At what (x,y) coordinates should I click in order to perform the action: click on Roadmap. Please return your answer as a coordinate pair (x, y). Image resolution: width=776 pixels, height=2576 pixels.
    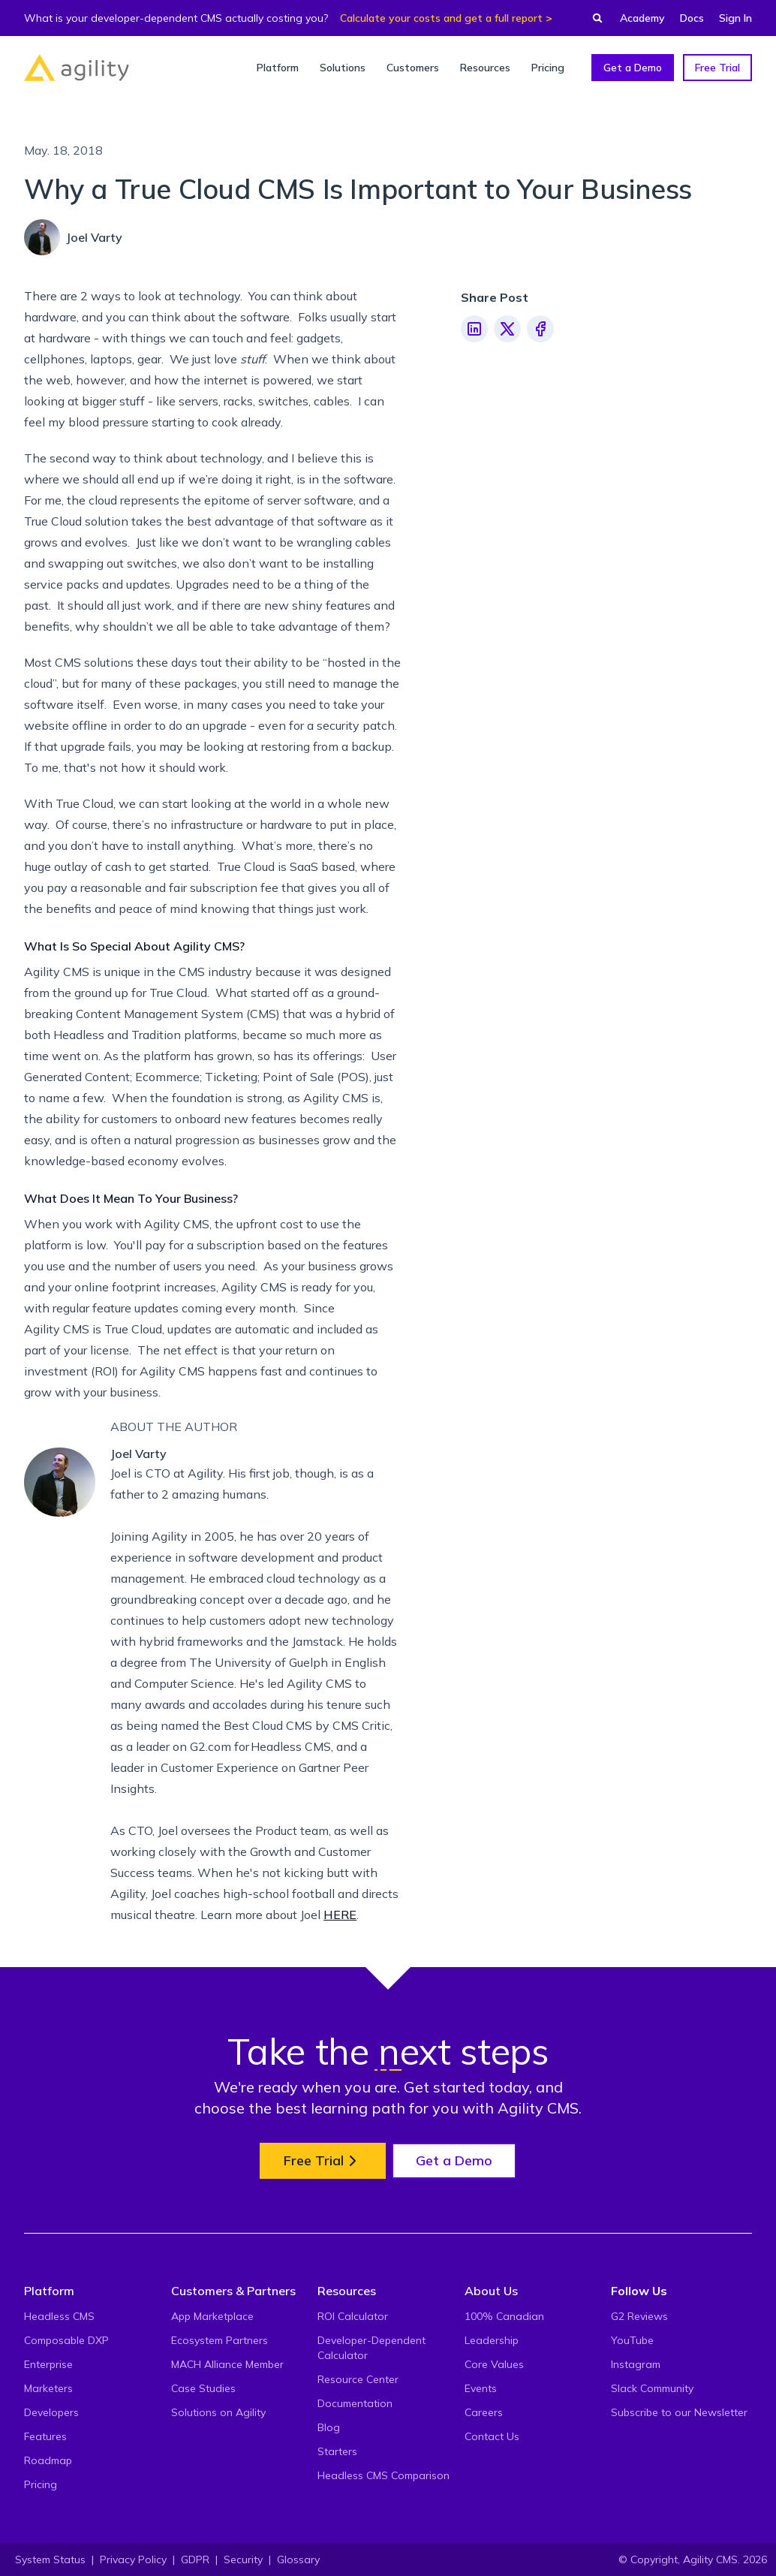
    Looking at the image, I should click on (48, 2460).